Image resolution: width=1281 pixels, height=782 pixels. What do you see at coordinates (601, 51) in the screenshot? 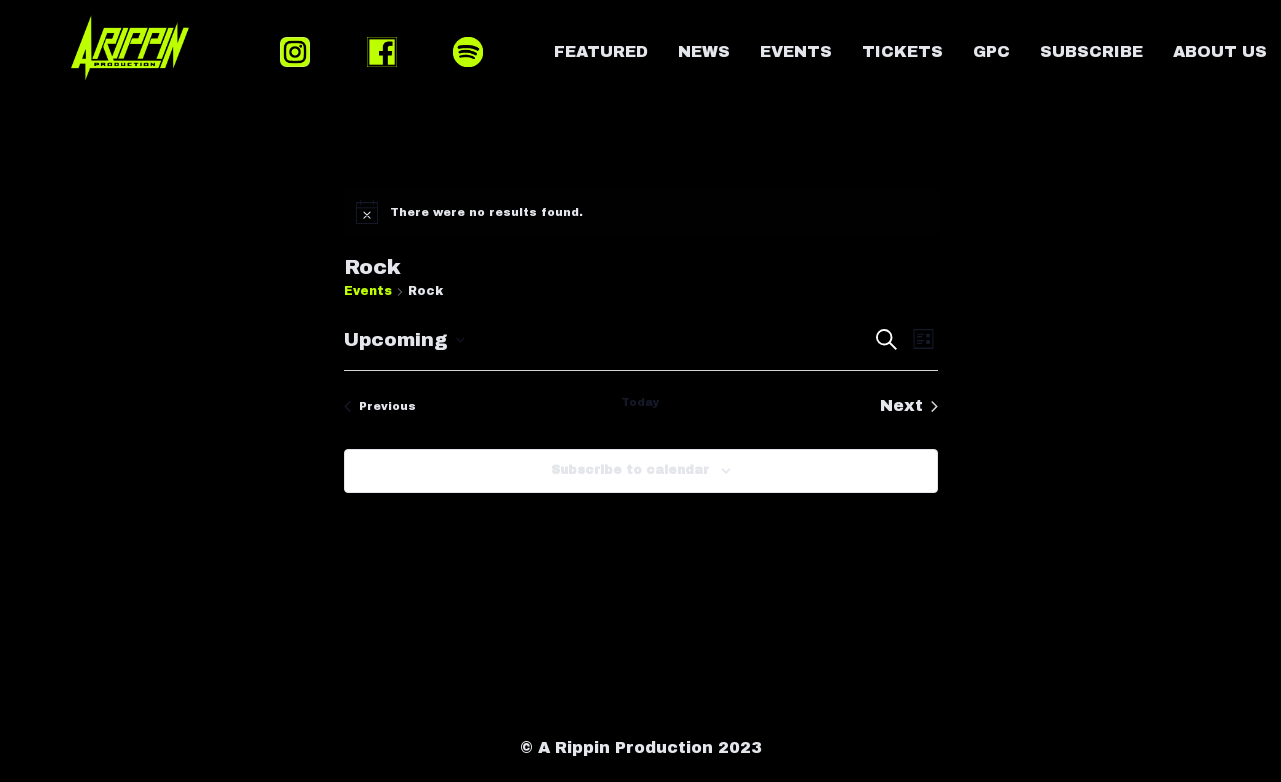
I see `FEATURED` at bounding box center [601, 51].